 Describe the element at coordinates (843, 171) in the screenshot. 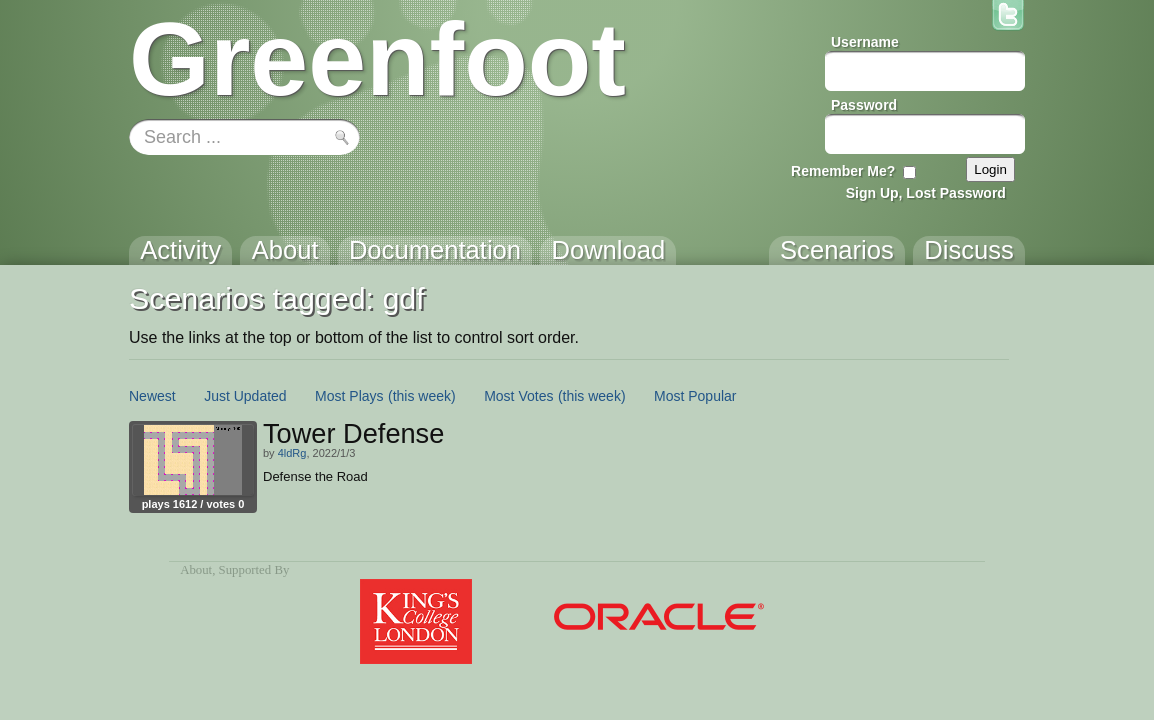

I see `Remember Me?` at that location.